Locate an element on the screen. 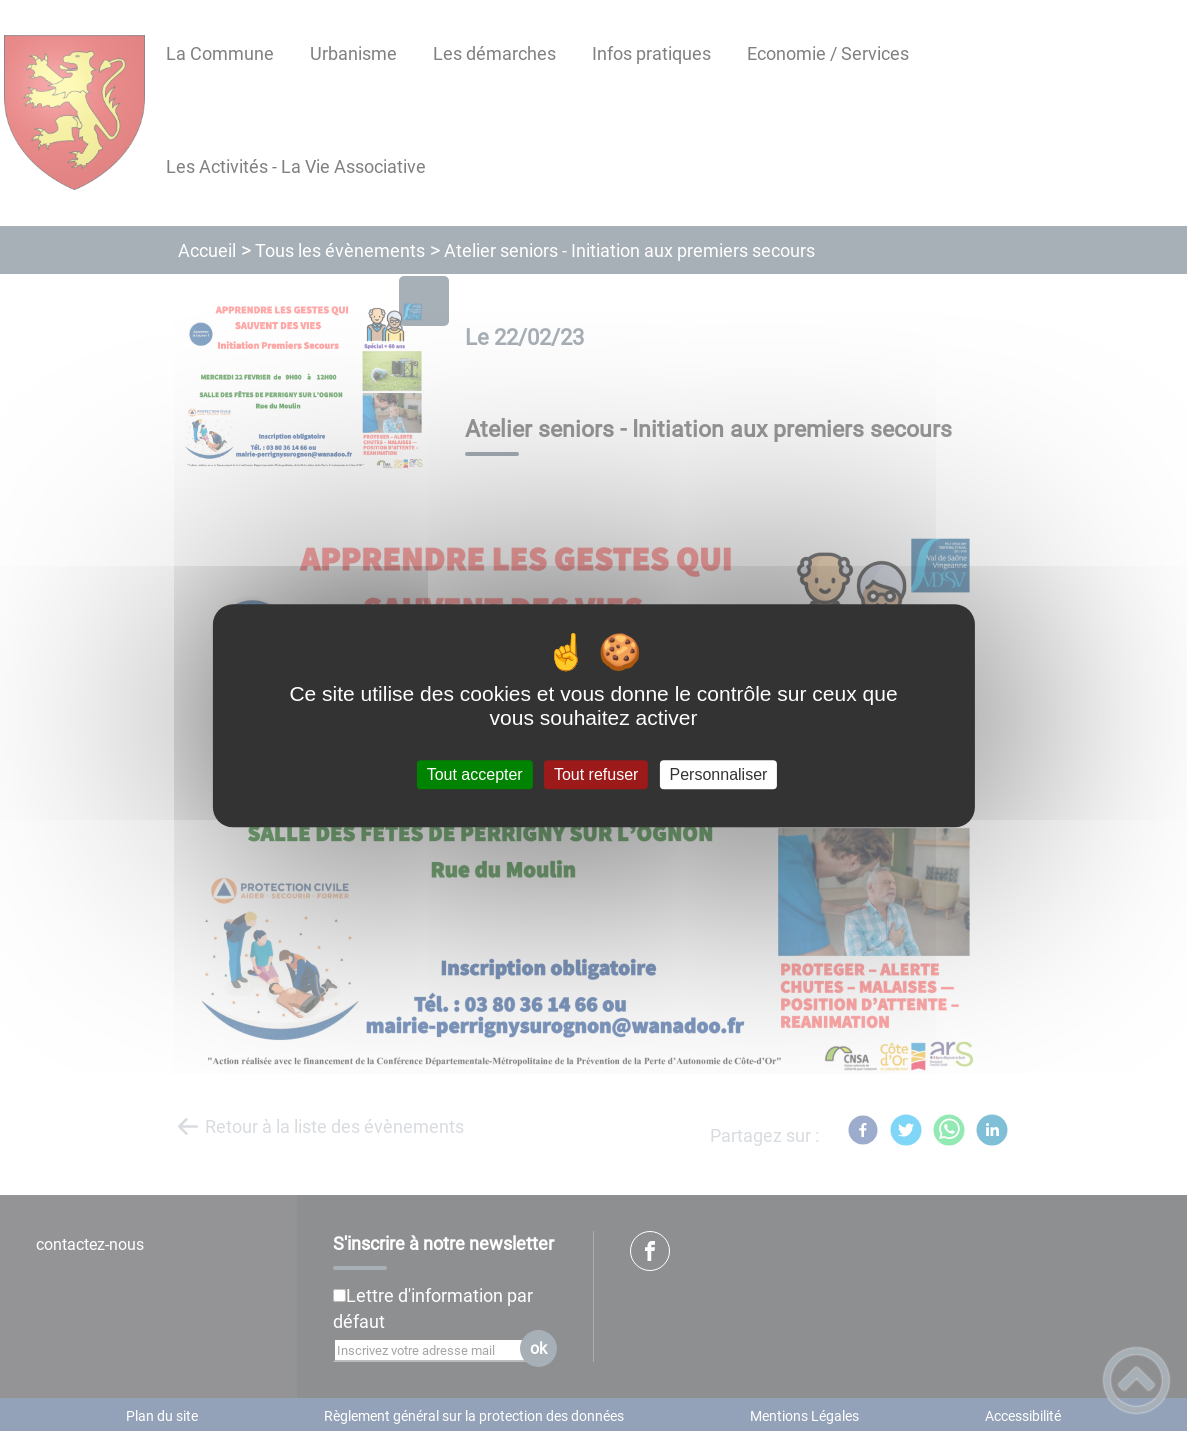 The image size is (1187, 1431). Personnaliser [Personnaliser (fenêtre modale)] is located at coordinates (719, 774).